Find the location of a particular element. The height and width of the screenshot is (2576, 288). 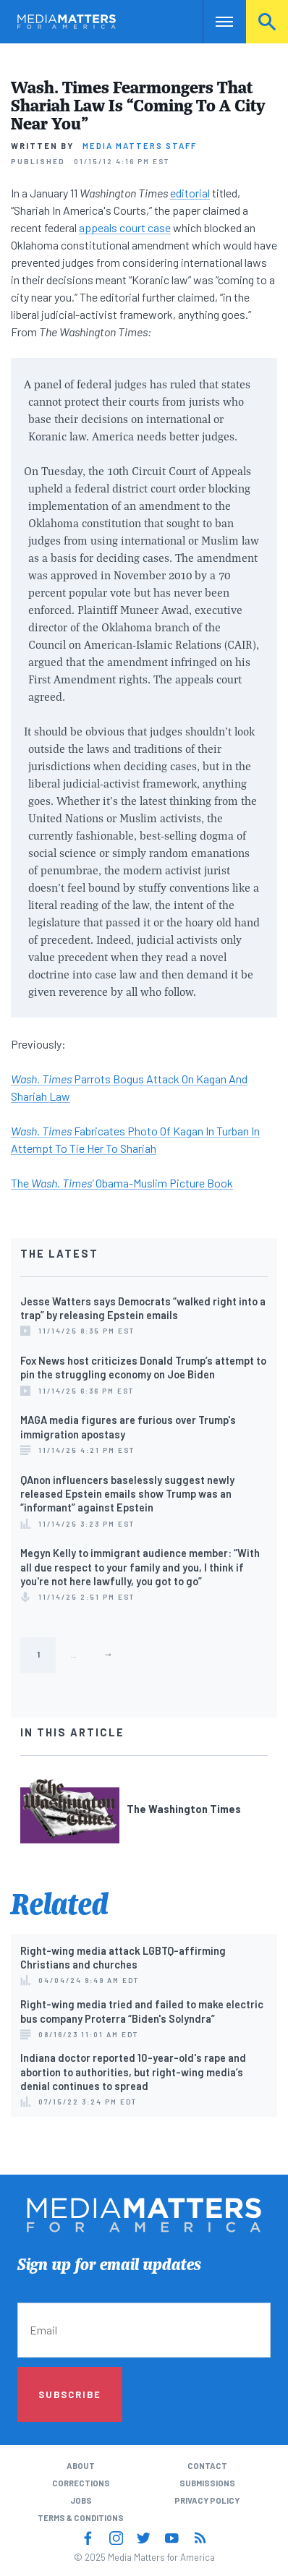

Privacy Policy is located at coordinates (207, 2500).